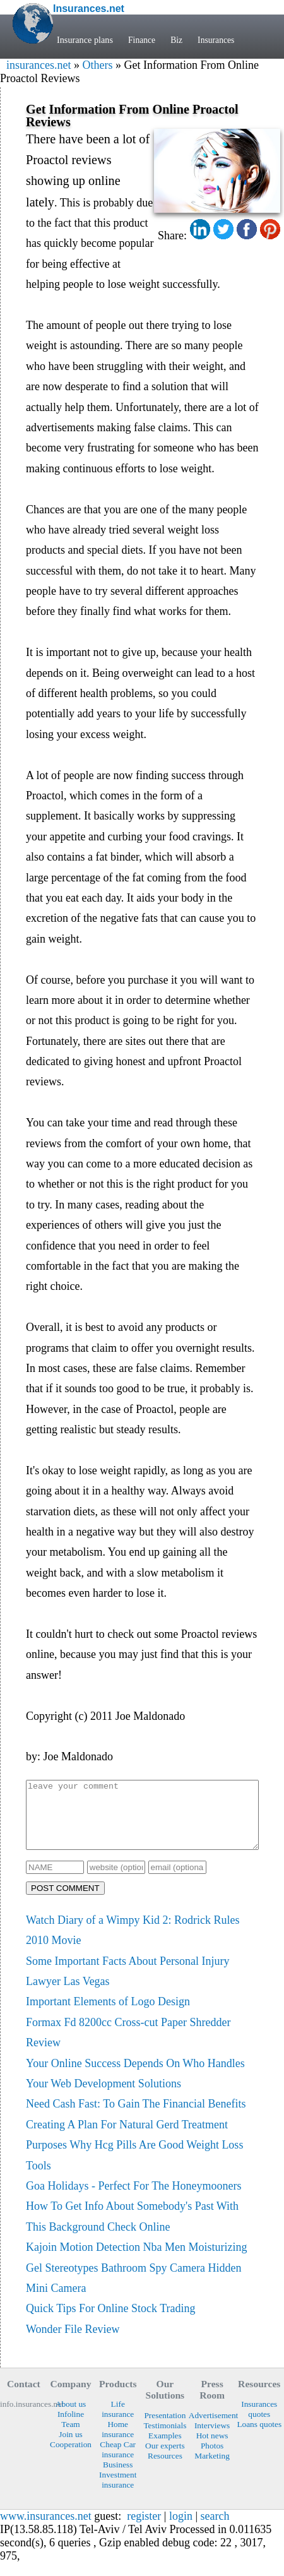 The height and width of the screenshot is (2576, 284). What do you see at coordinates (118, 2478) in the screenshot?
I see `Business` at bounding box center [118, 2478].